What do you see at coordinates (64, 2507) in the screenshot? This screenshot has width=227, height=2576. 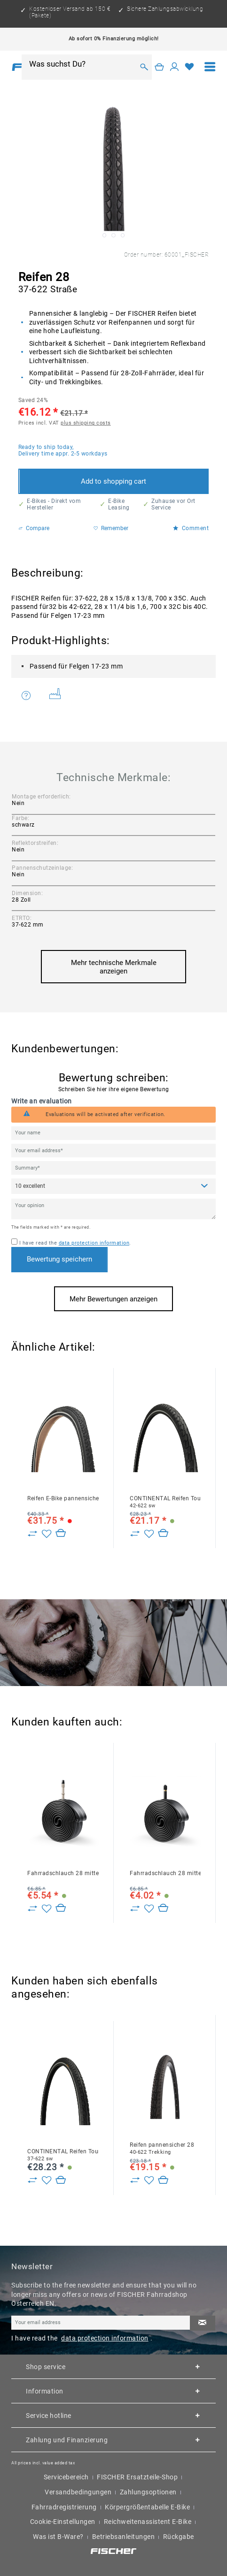 I see `Fahrradregistrierung` at bounding box center [64, 2507].